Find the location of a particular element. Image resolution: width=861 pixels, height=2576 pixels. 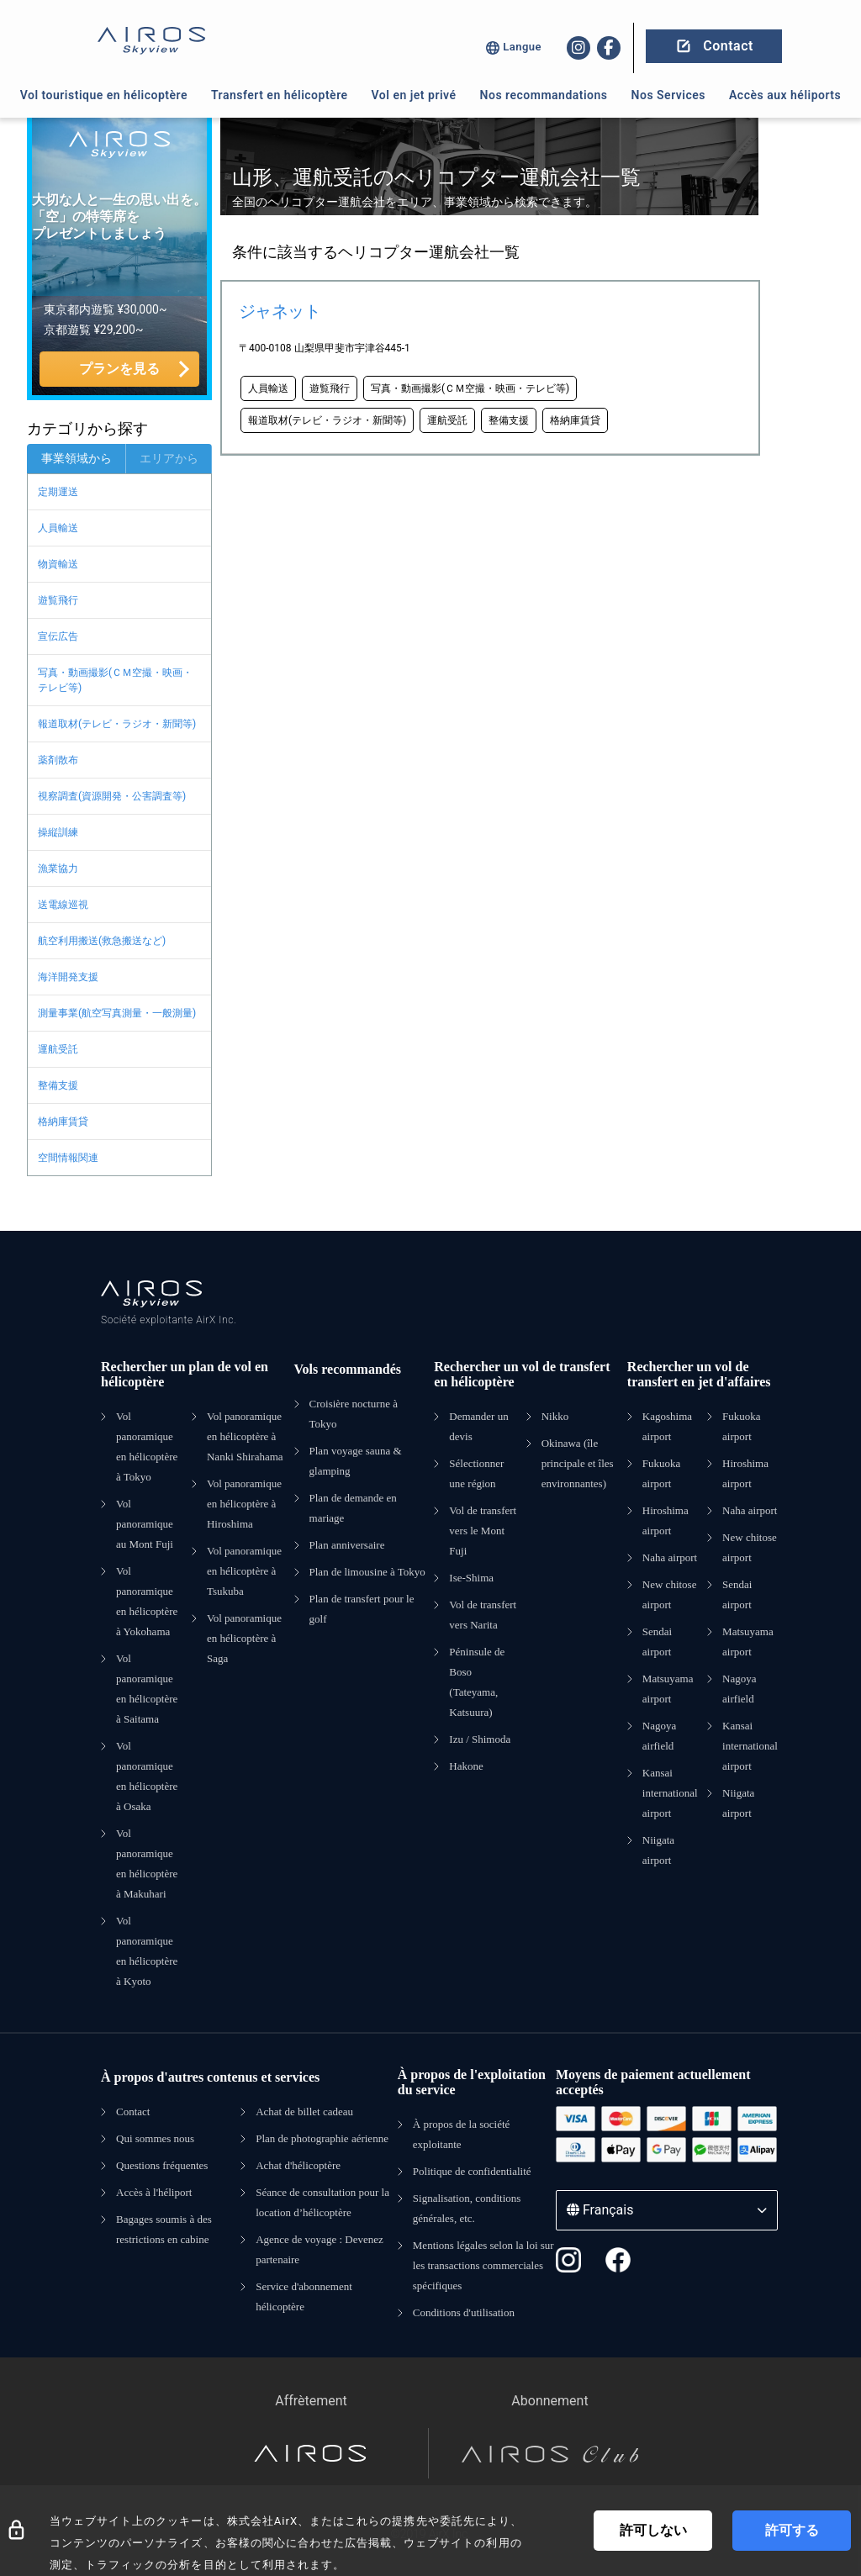

Sendai airport is located at coordinates (657, 1641).